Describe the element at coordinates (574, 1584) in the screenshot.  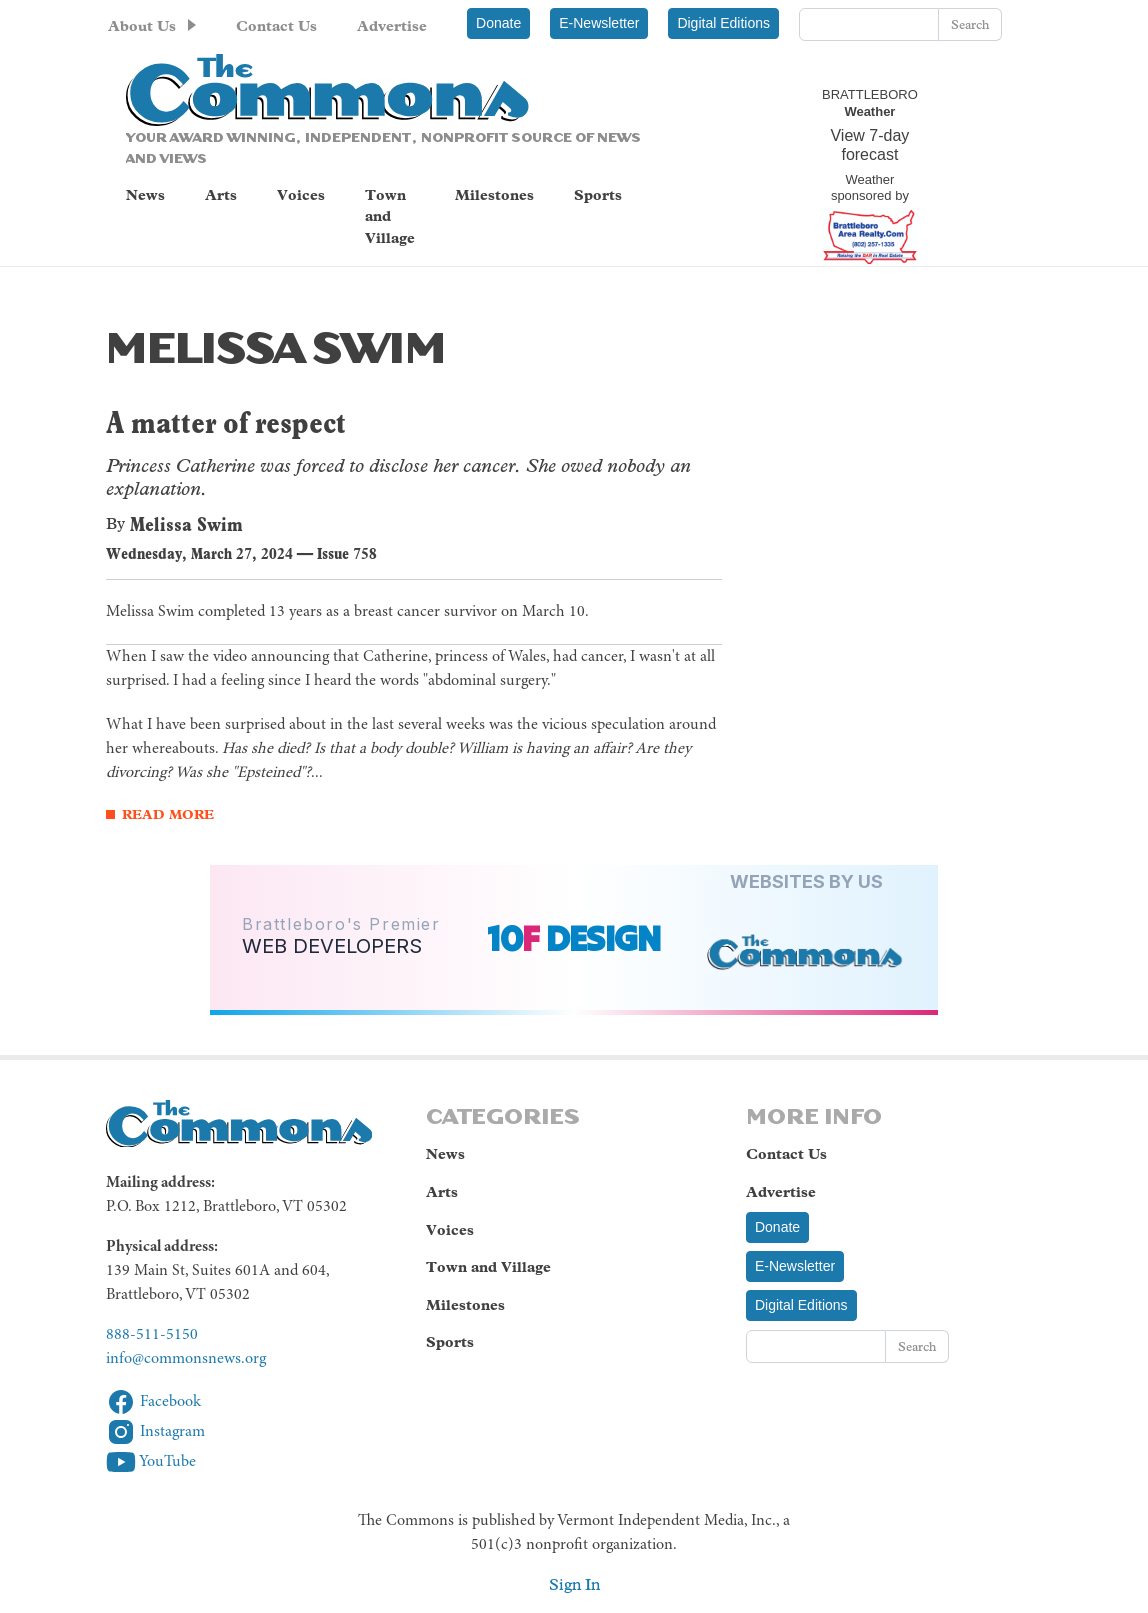
I see `Sign In` at that location.